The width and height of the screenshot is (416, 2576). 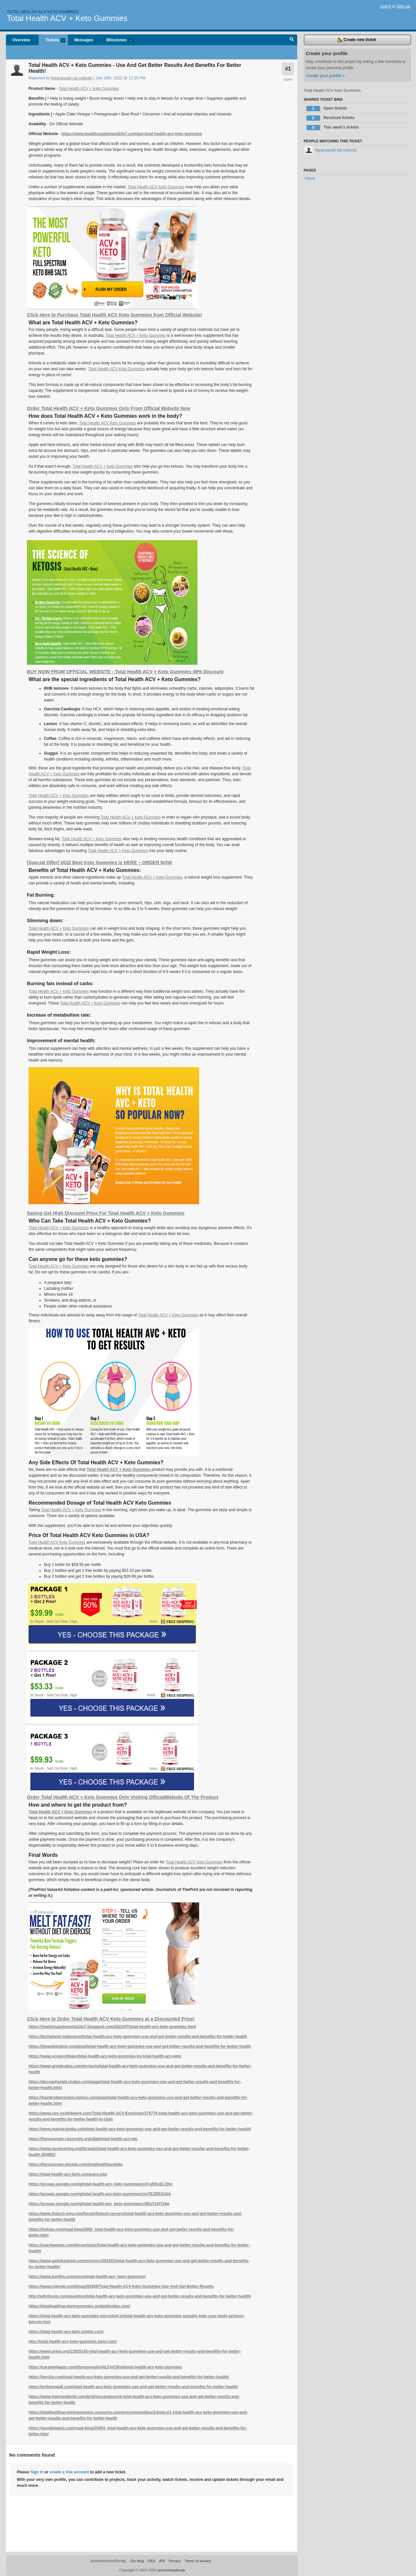 I want to click on Open tickets, so click(x=326, y=108).